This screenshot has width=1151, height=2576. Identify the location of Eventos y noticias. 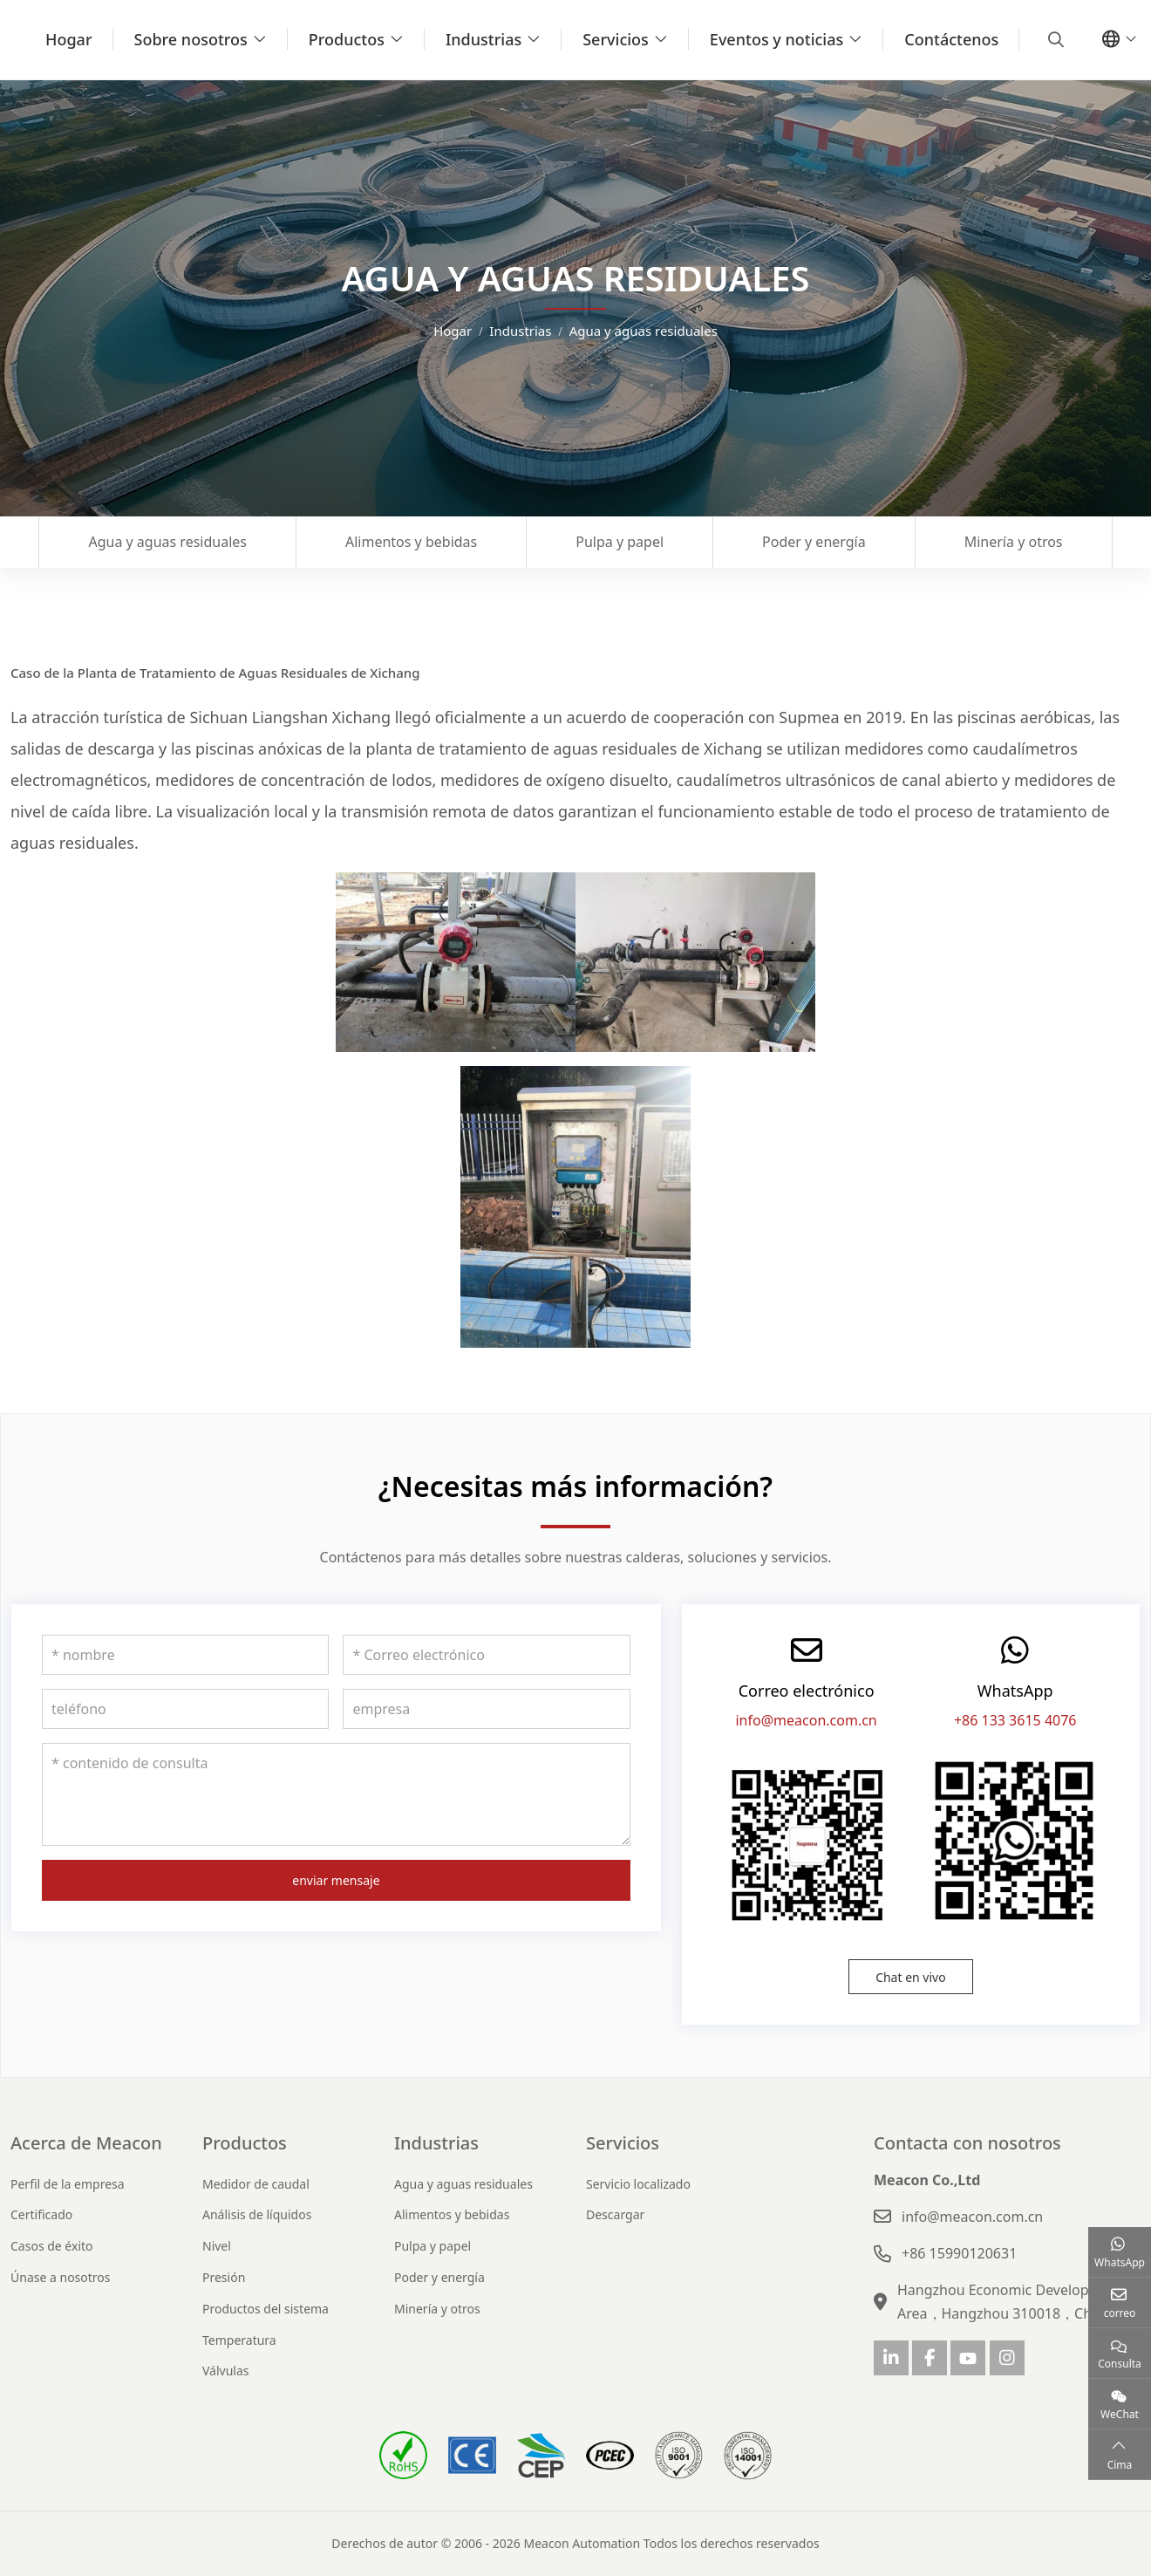
(776, 39).